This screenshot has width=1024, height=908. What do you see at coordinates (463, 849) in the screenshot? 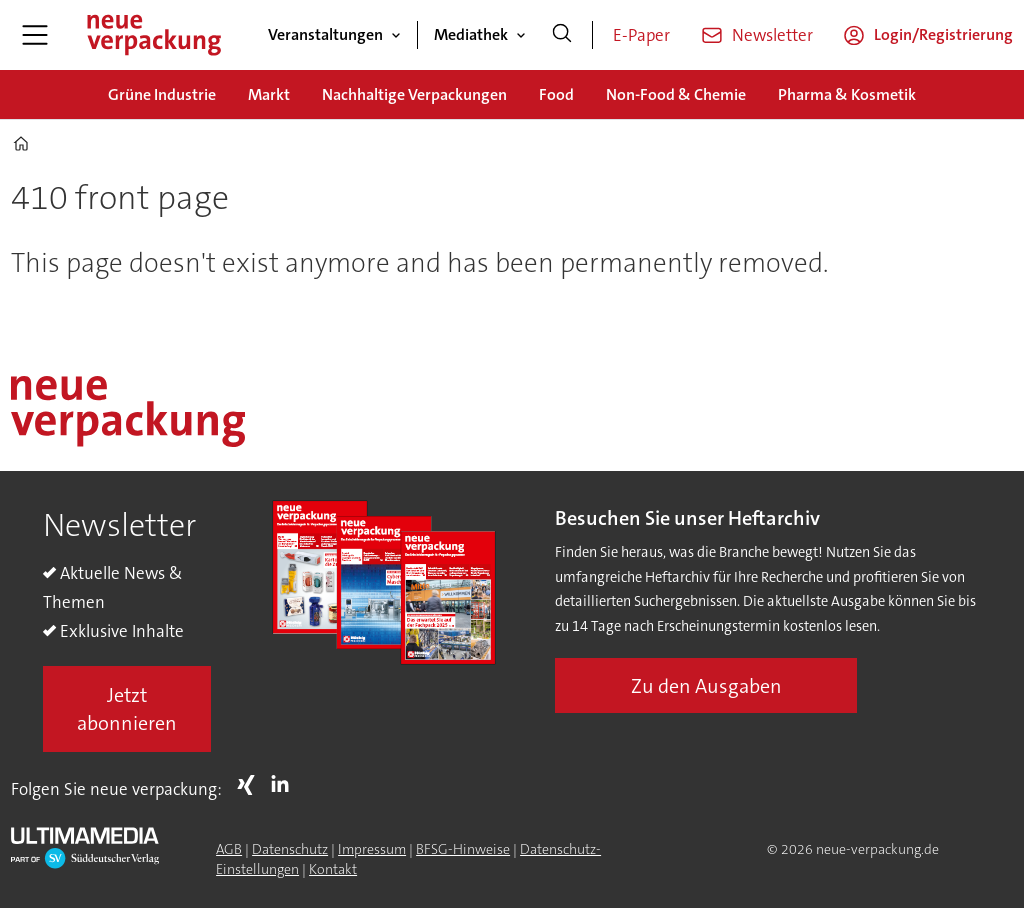
I see `BFSG-Hinweise` at bounding box center [463, 849].